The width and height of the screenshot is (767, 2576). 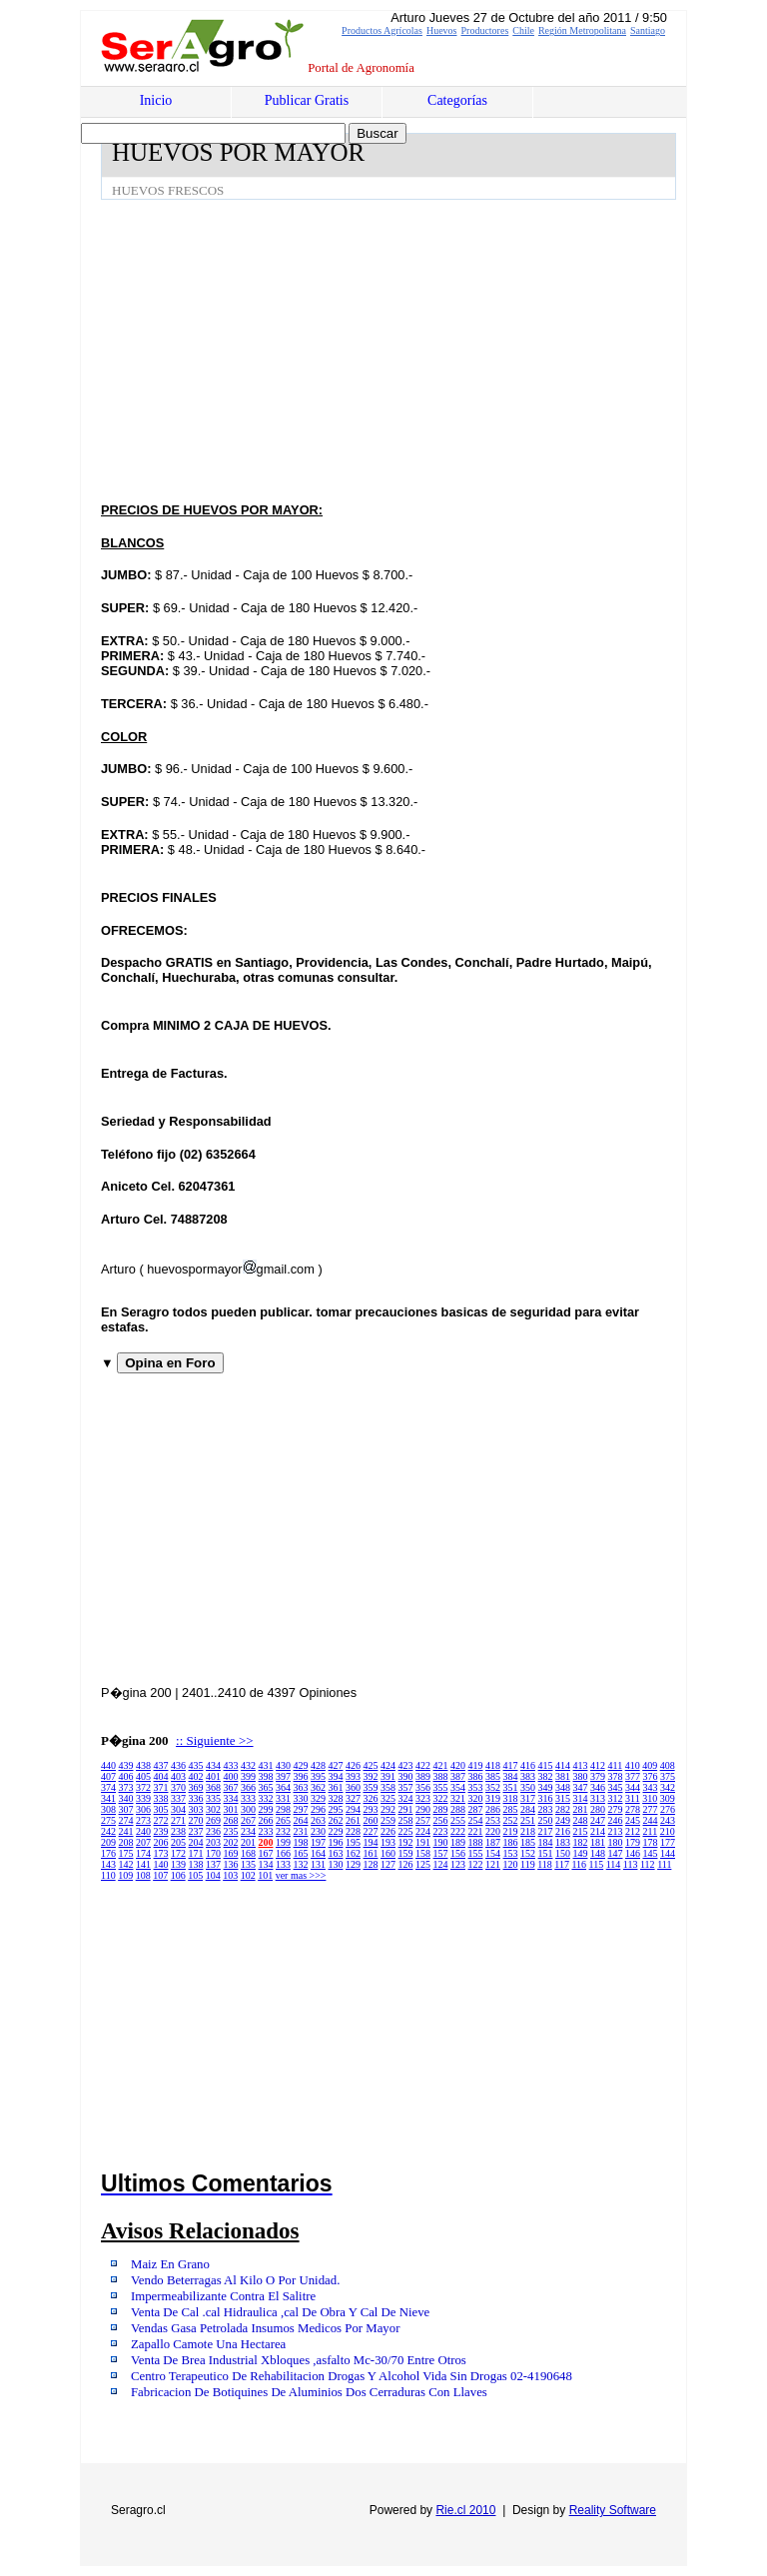 What do you see at coordinates (266, 1820) in the screenshot?
I see `266` at bounding box center [266, 1820].